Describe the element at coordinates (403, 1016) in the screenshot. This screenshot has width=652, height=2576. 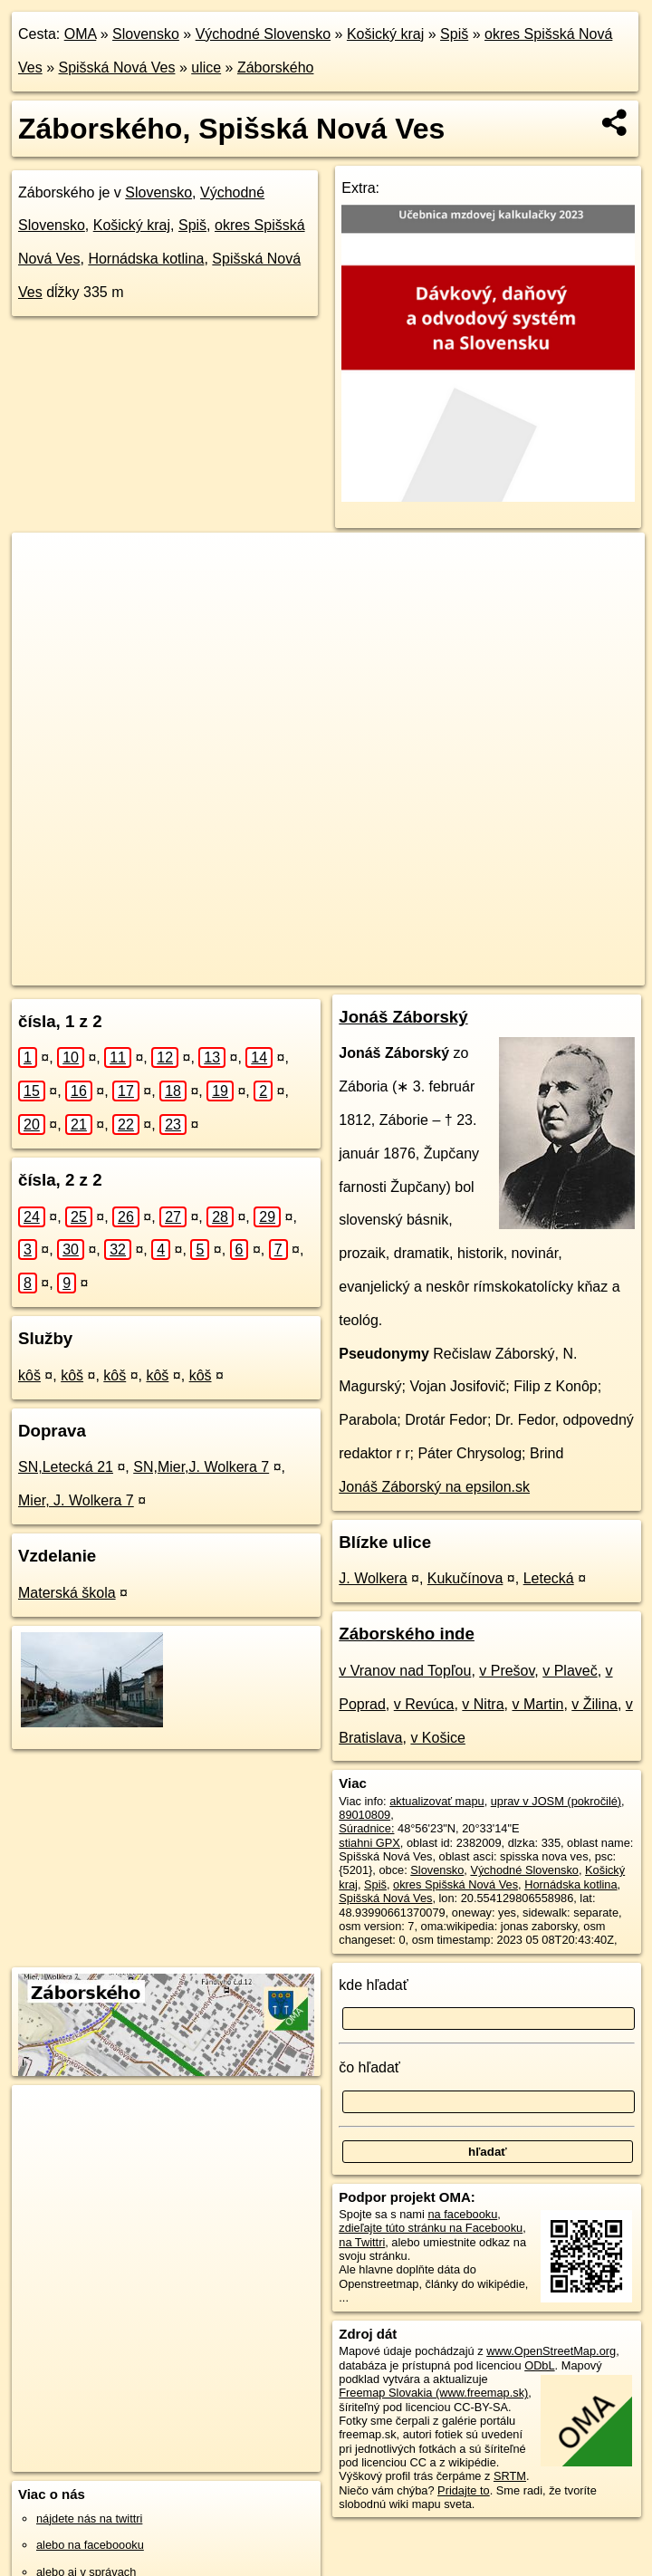
I see `Jonáš Záborský` at that location.